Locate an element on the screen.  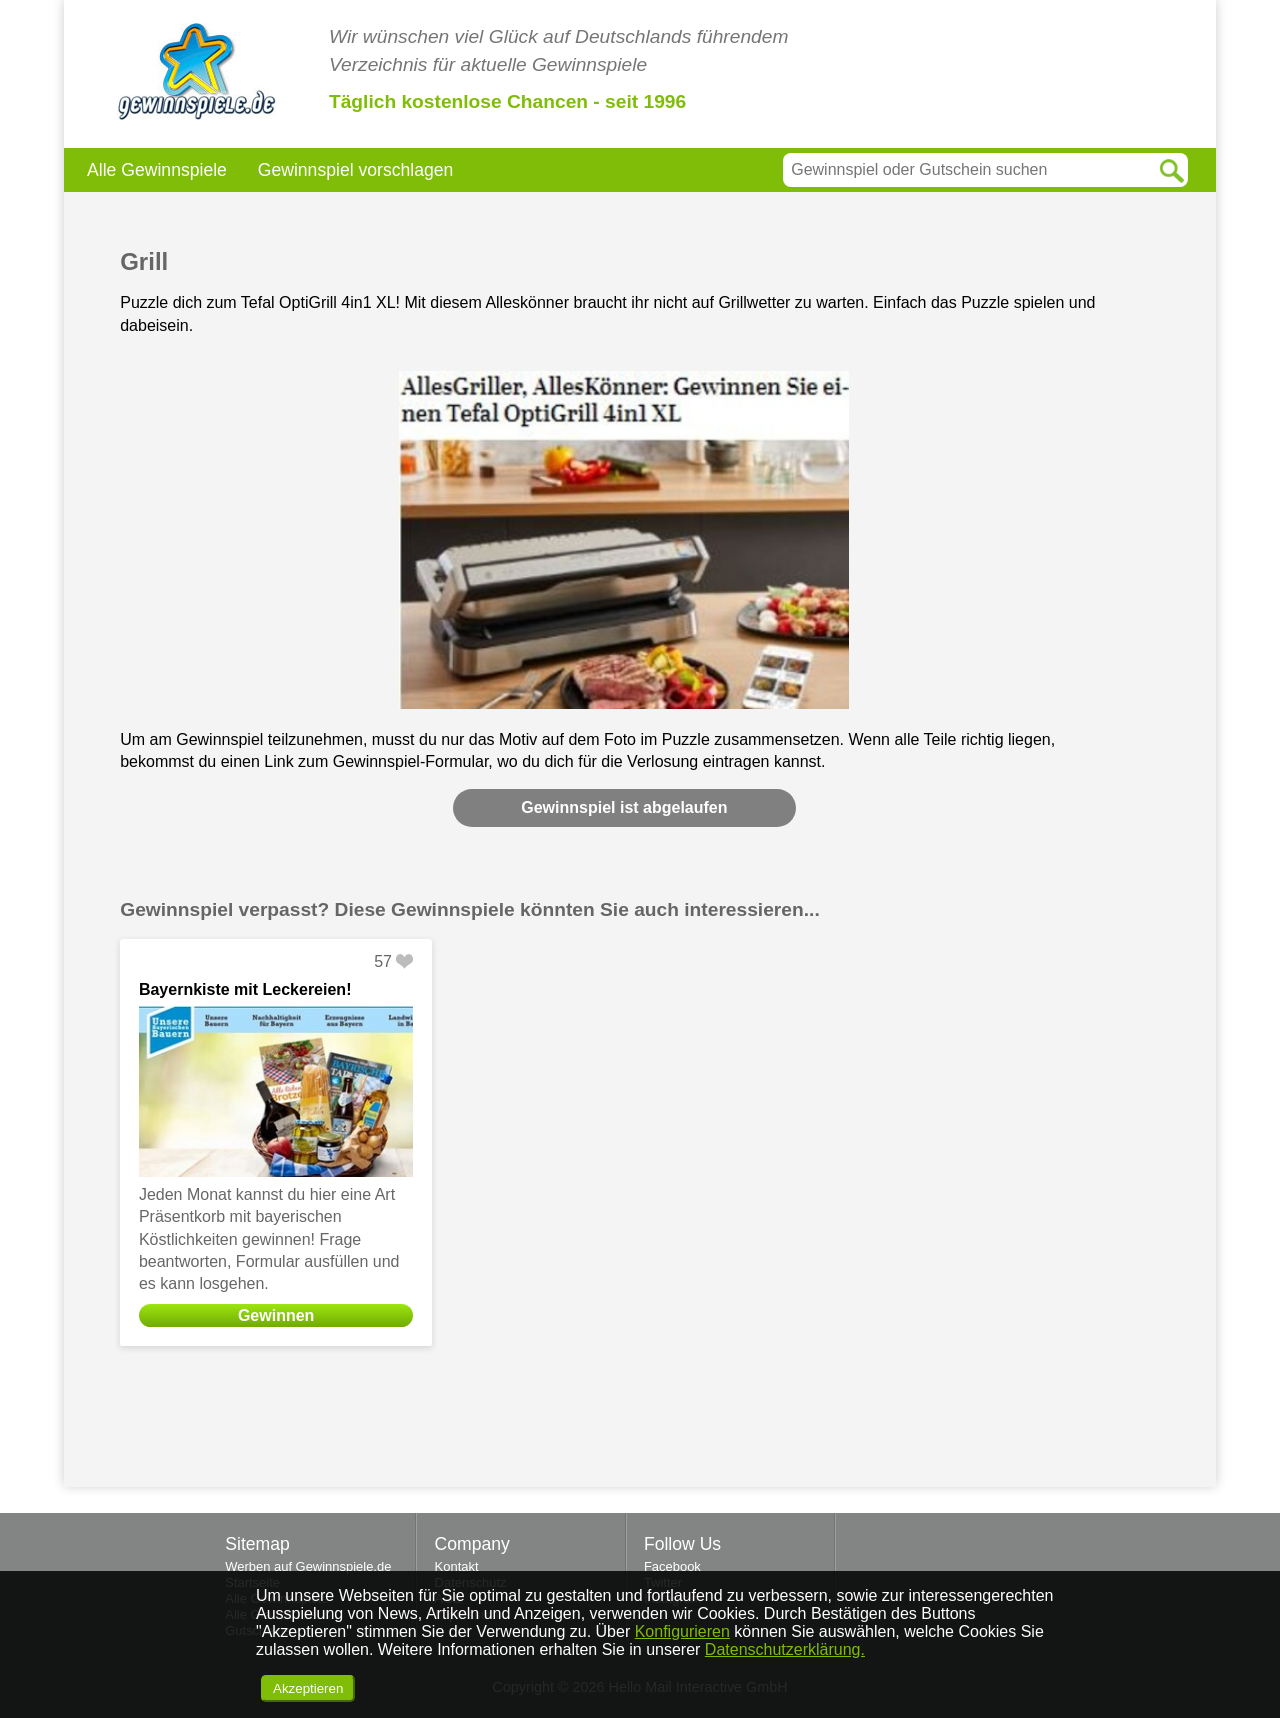
57 is located at coordinates (383, 961).